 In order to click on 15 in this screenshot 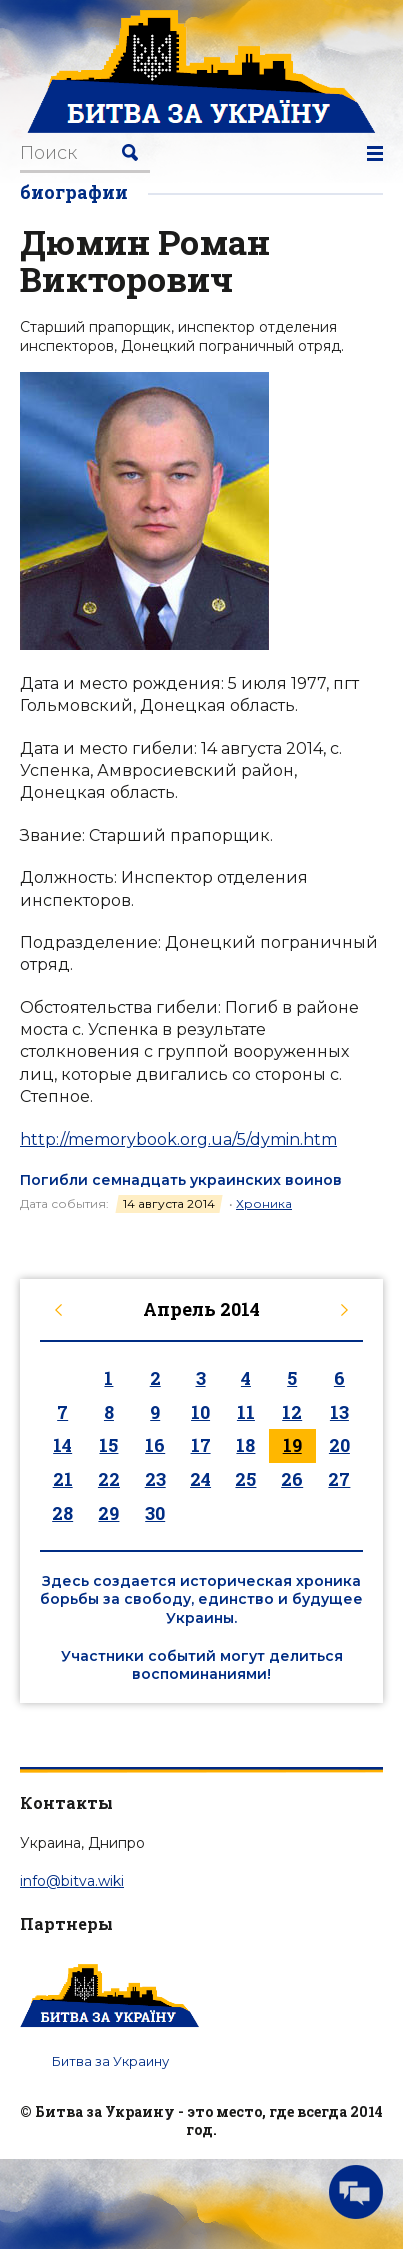, I will do `click(108, 1445)`.